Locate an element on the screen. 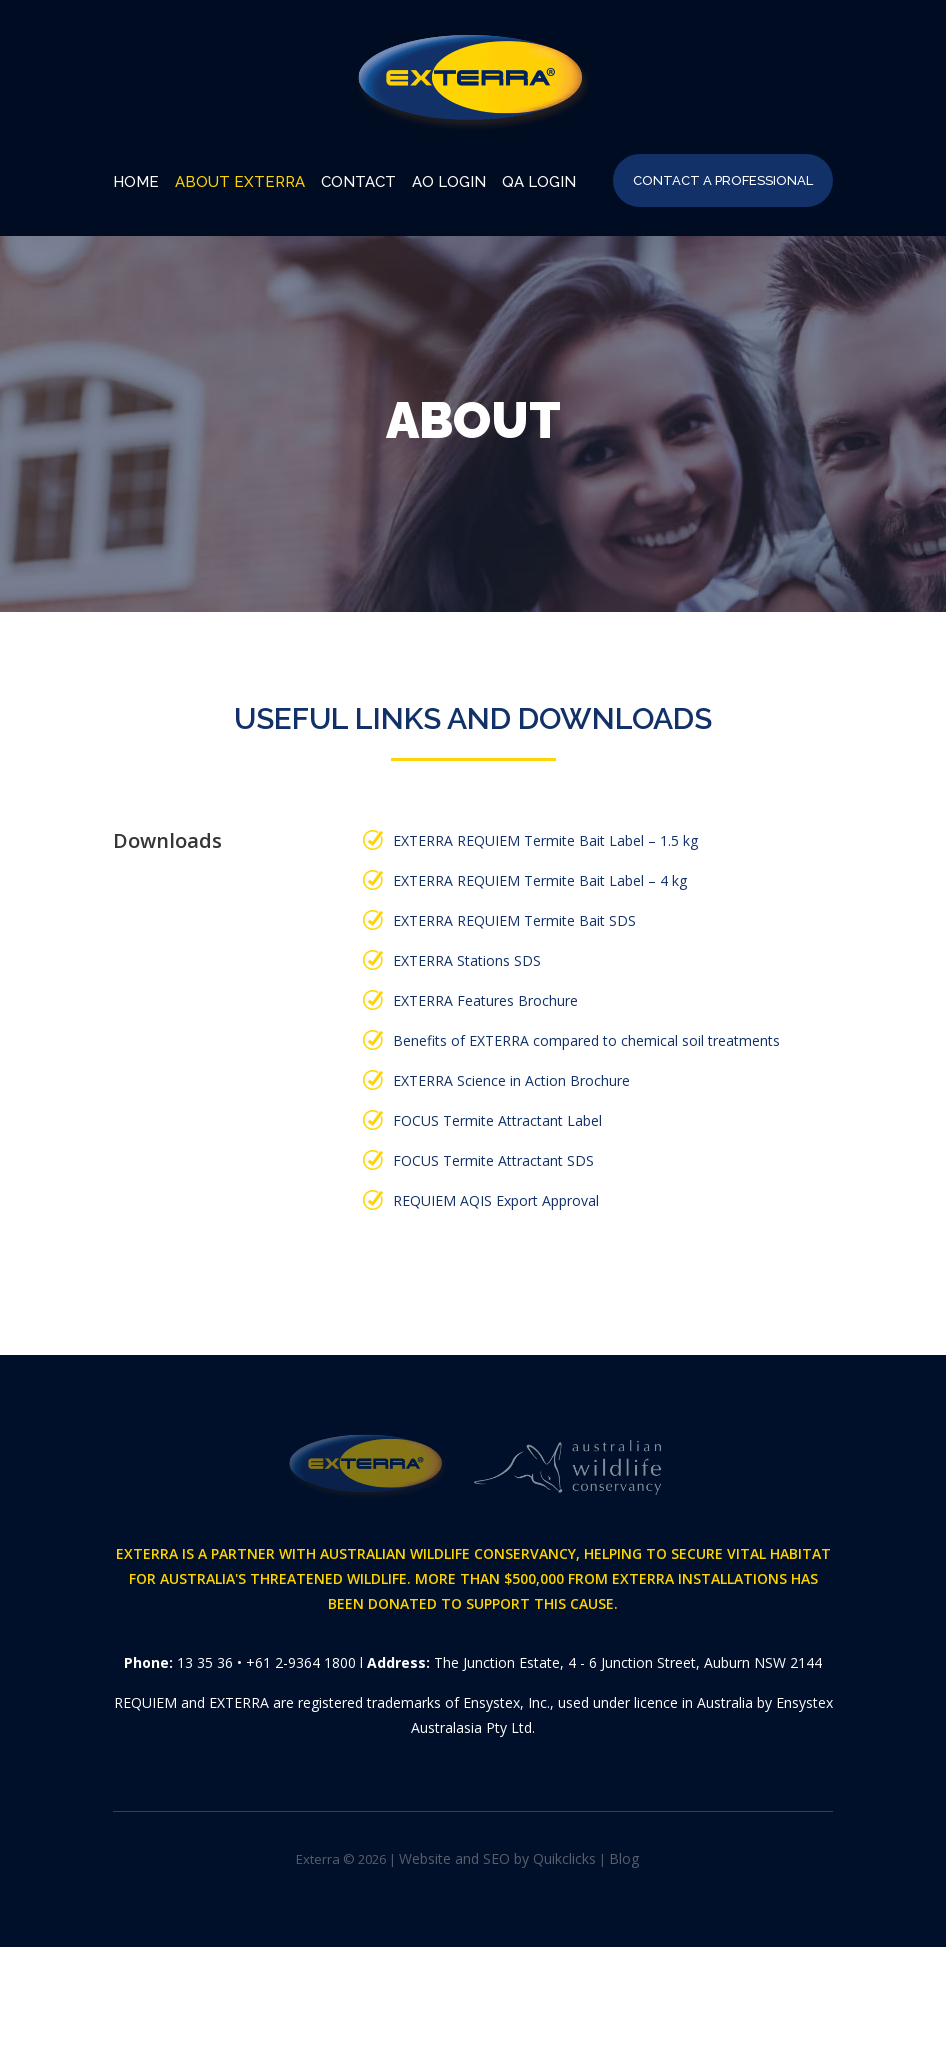 The image size is (946, 2065). EXTERRA REQUIEM Termite Bait Label – 1.5 kg is located at coordinates (545, 840).